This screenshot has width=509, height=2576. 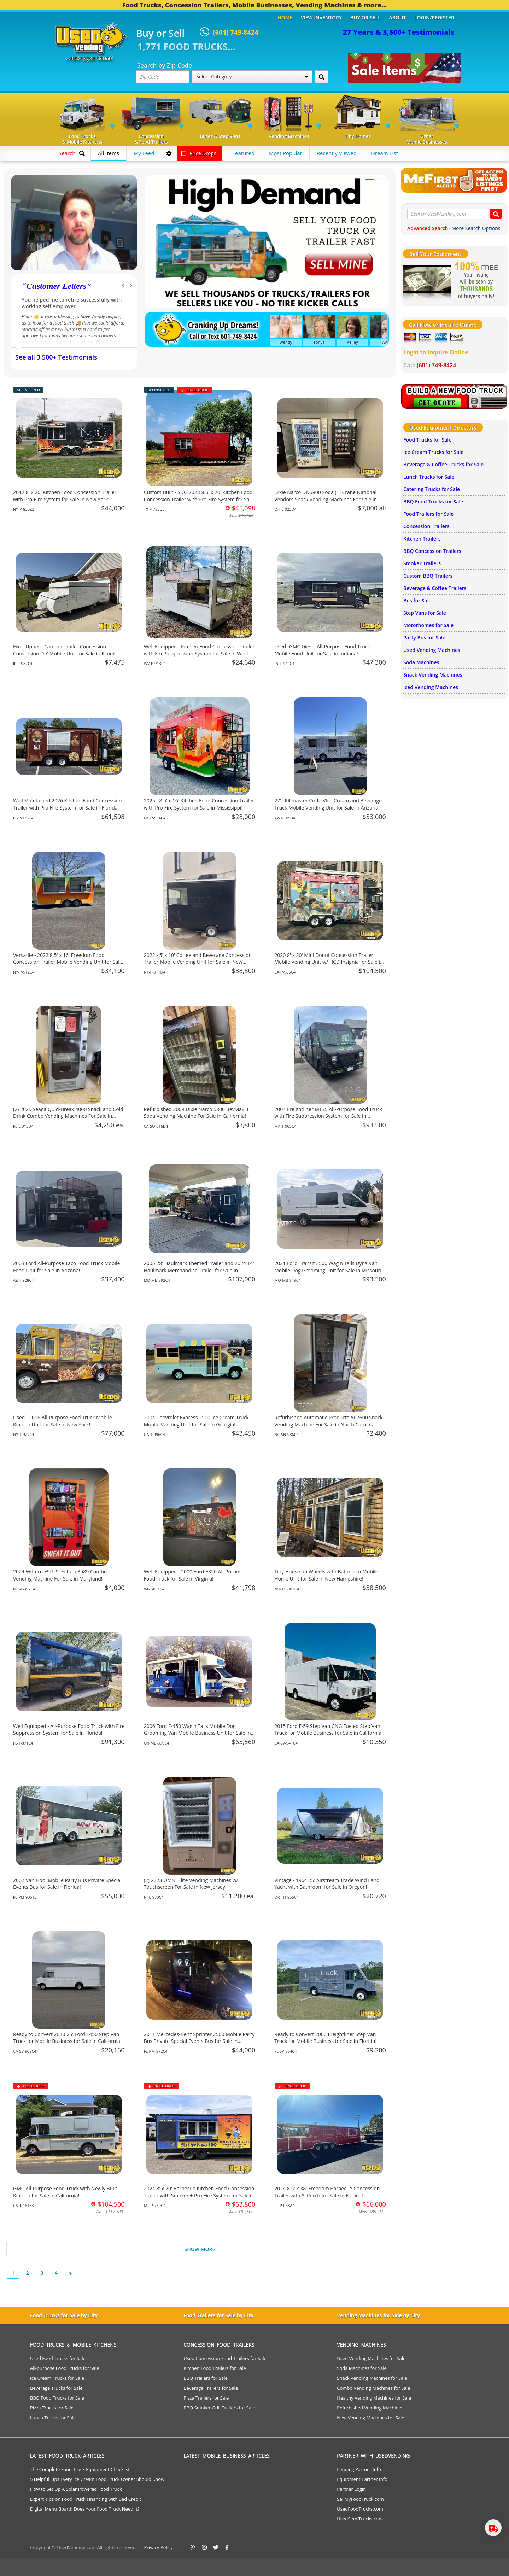 What do you see at coordinates (424, 612) in the screenshot?
I see `Step Vans for Sale` at bounding box center [424, 612].